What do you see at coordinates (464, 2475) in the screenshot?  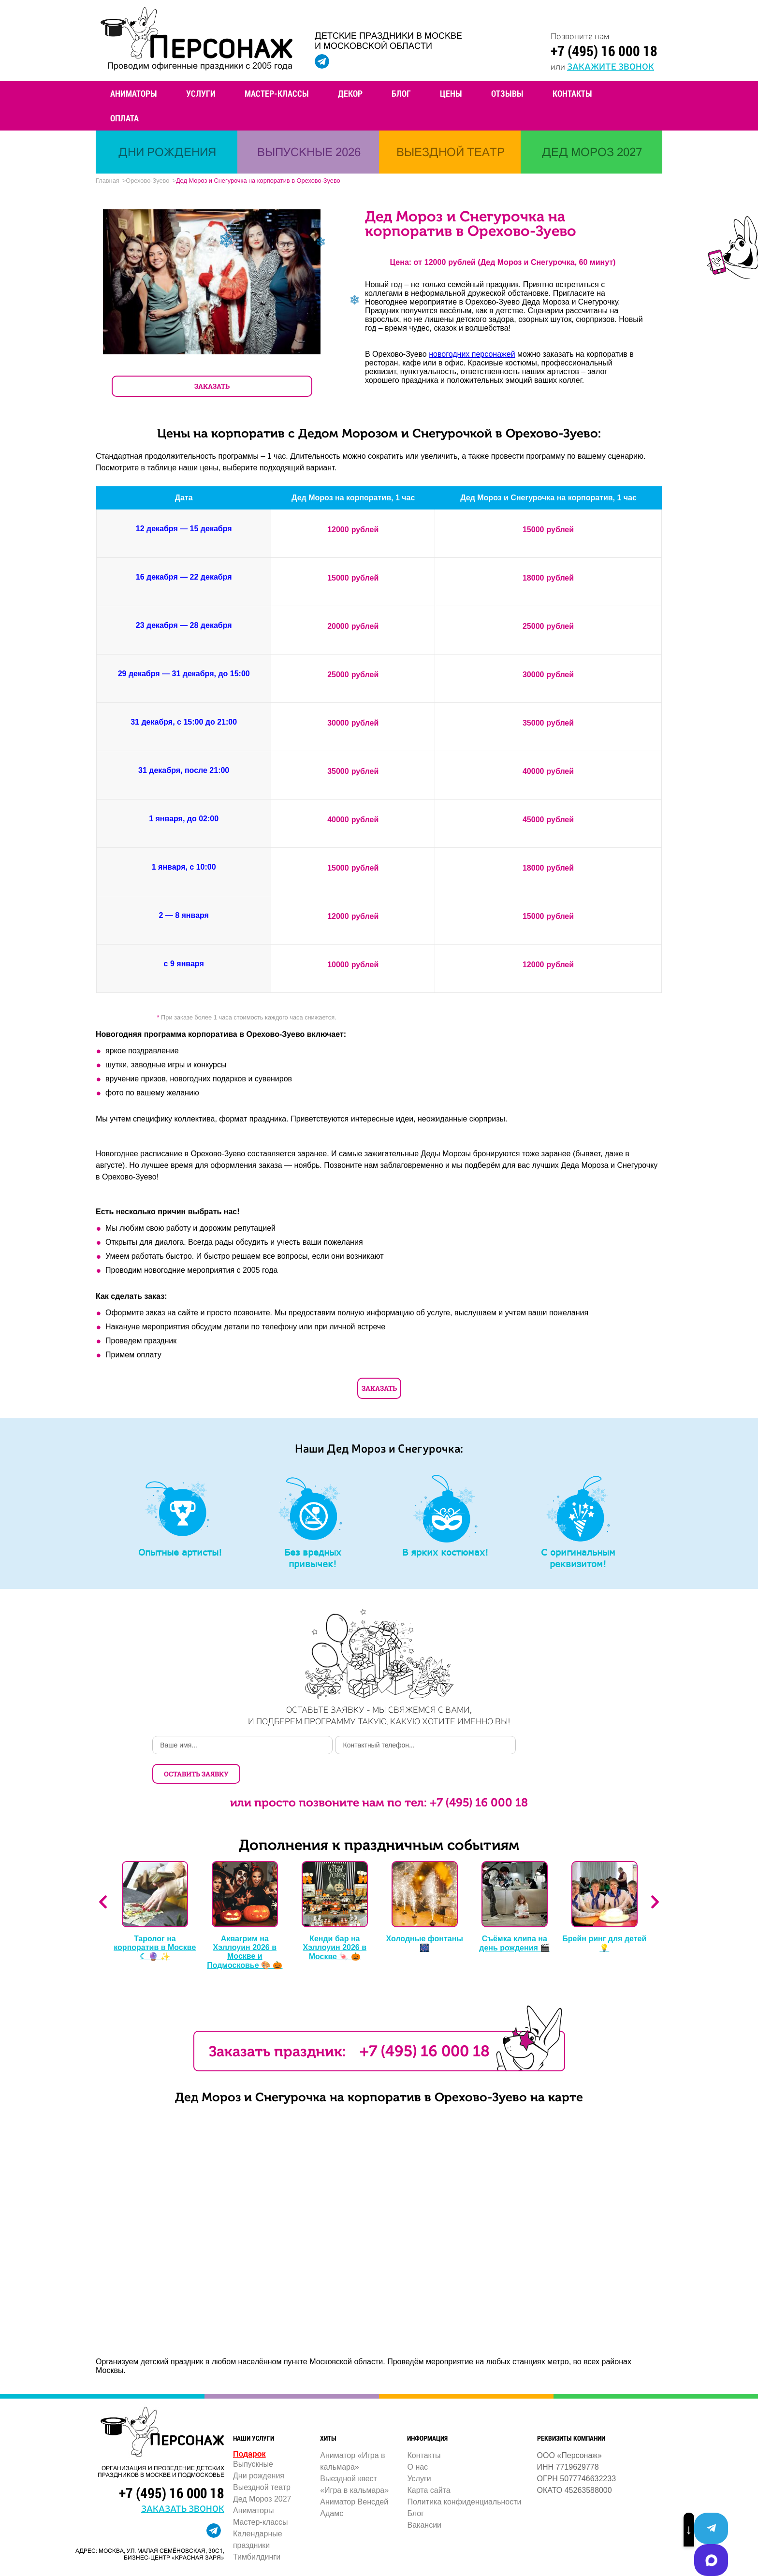 I see `Политика конфиденциальности` at bounding box center [464, 2475].